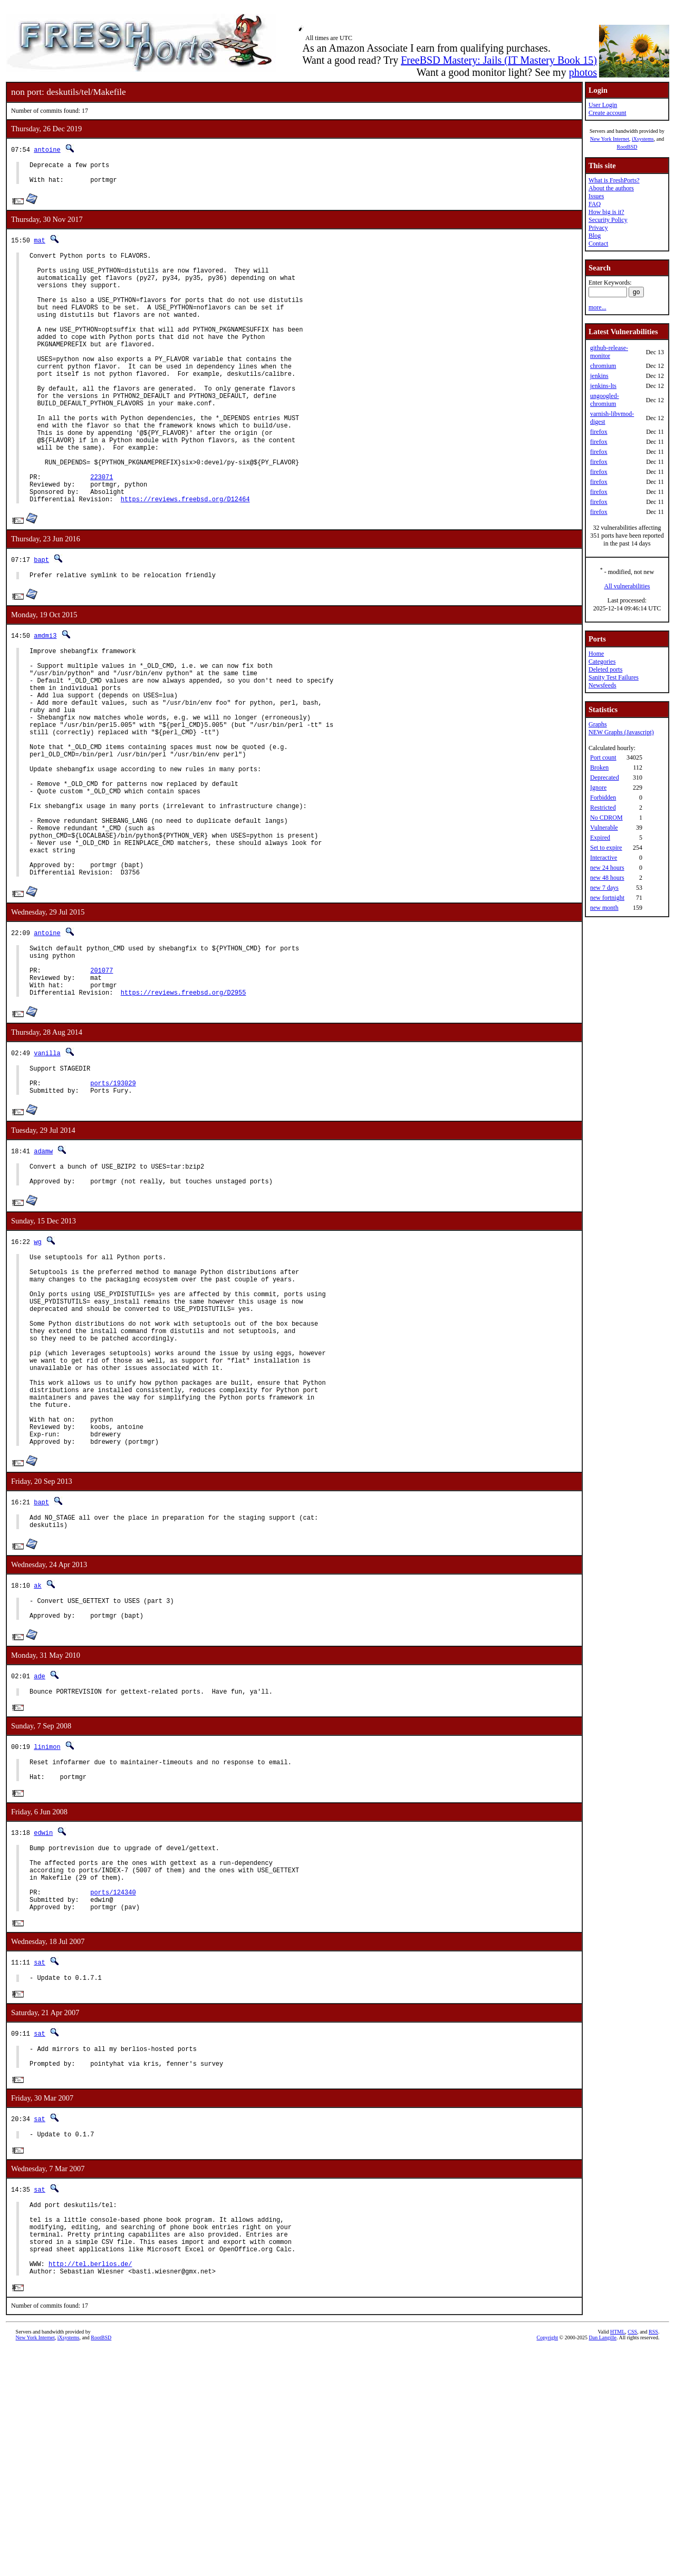 Image resolution: width=675 pixels, height=2576 pixels. Describe the element at coordinates (602, 685) in the screenshot. I see `Newsfeeds` at that location.